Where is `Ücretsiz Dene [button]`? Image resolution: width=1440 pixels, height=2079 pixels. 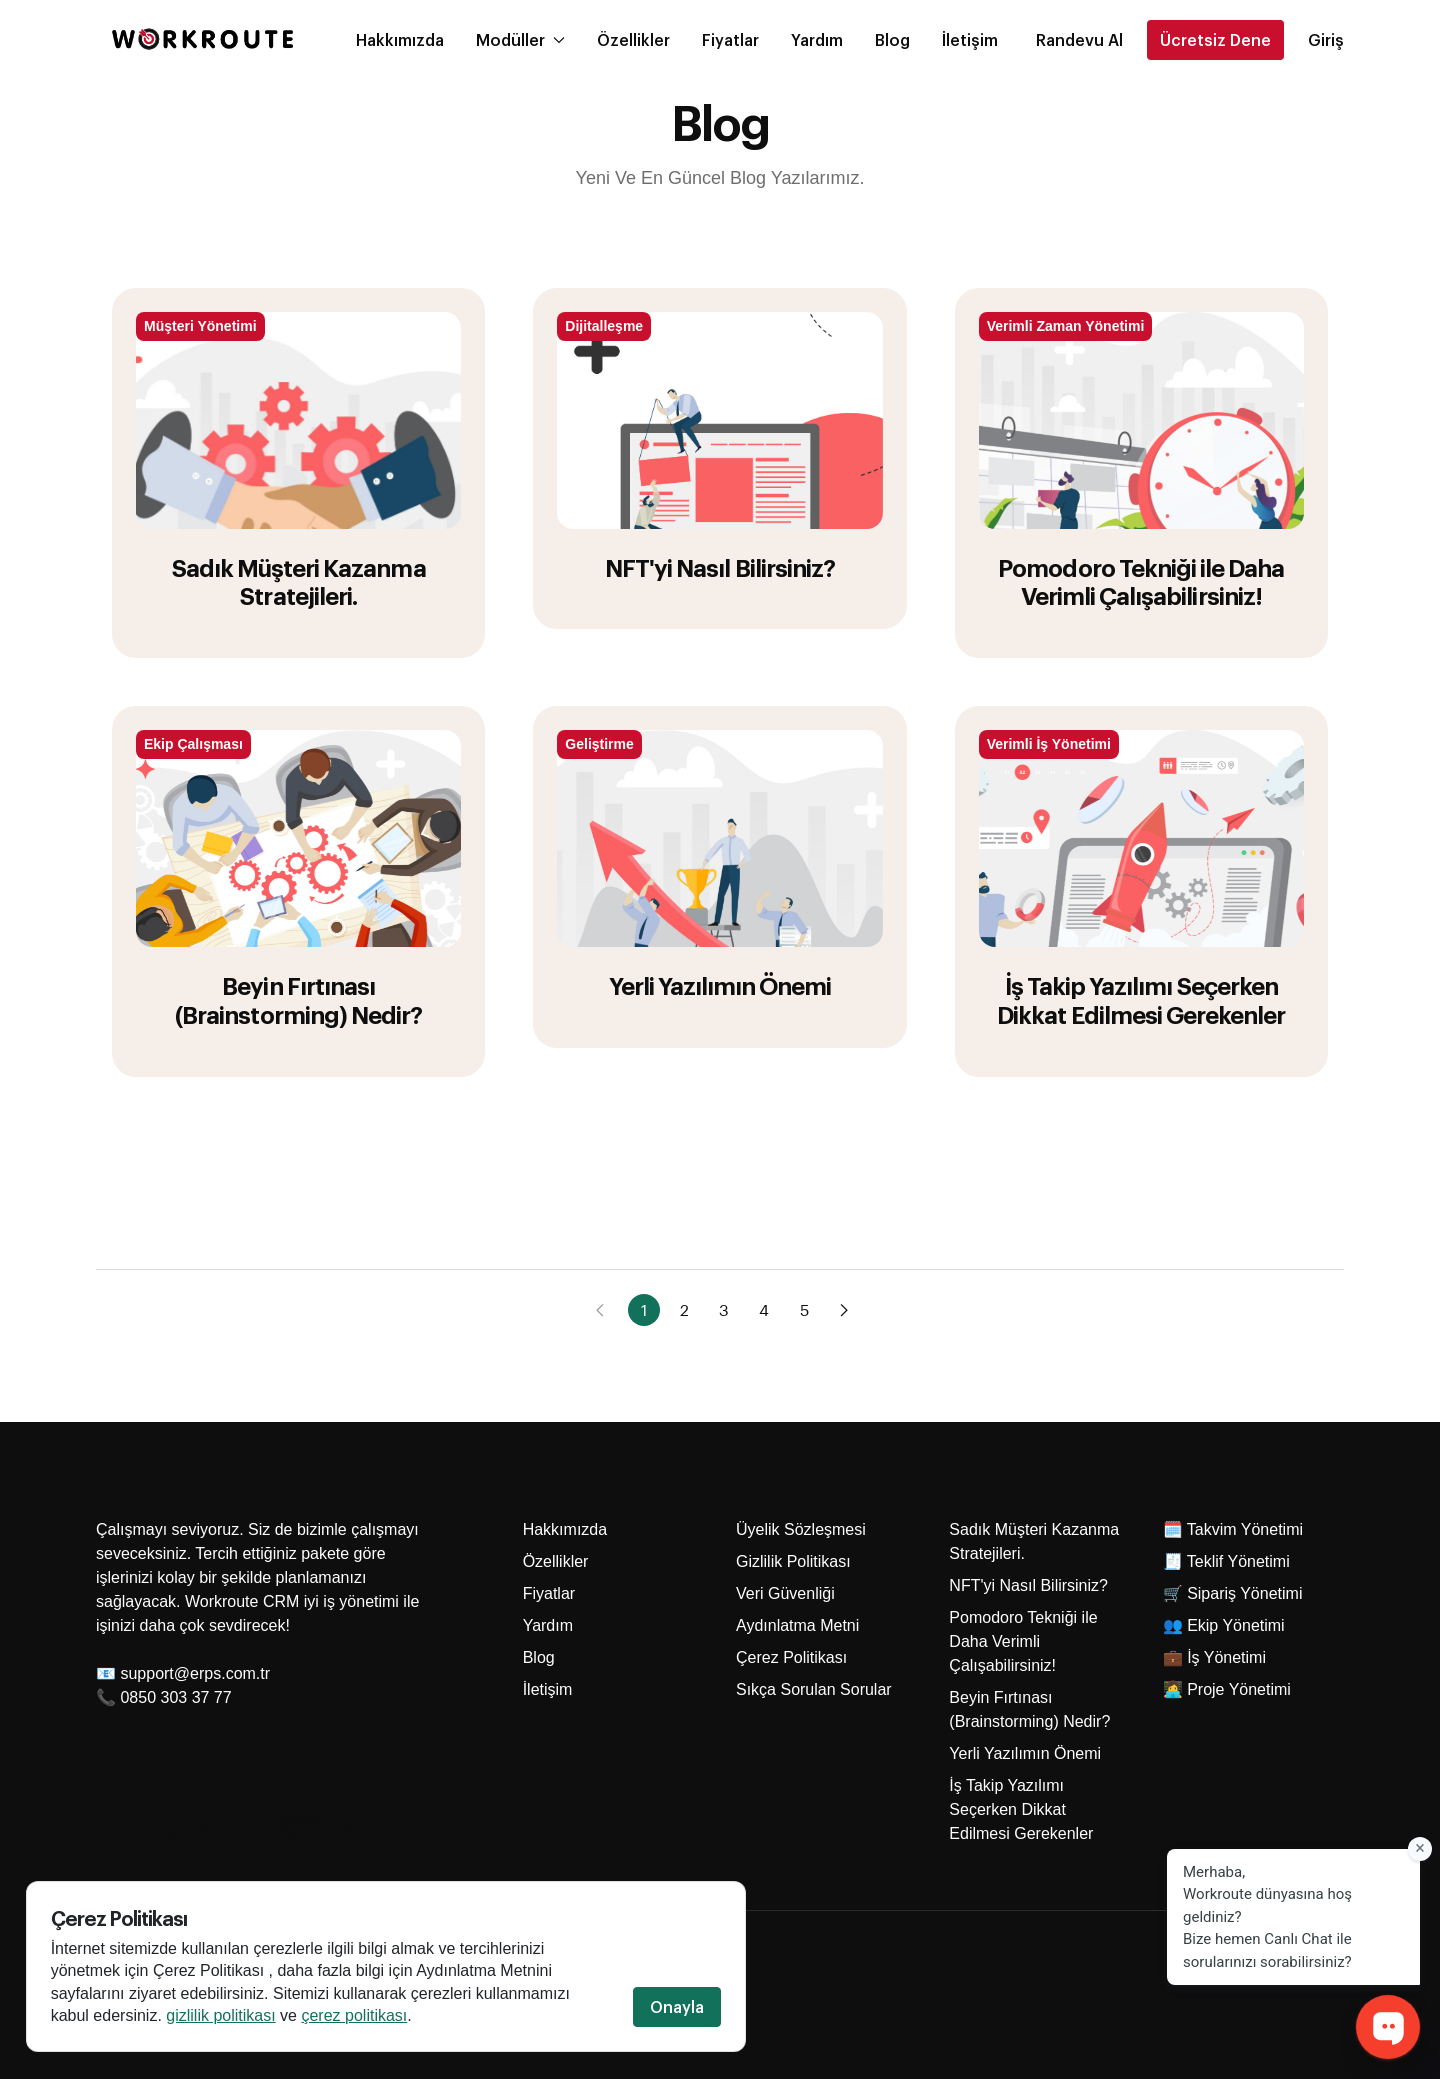 Ücretsiz Dene [button] is located at coordinates (1215, 39).